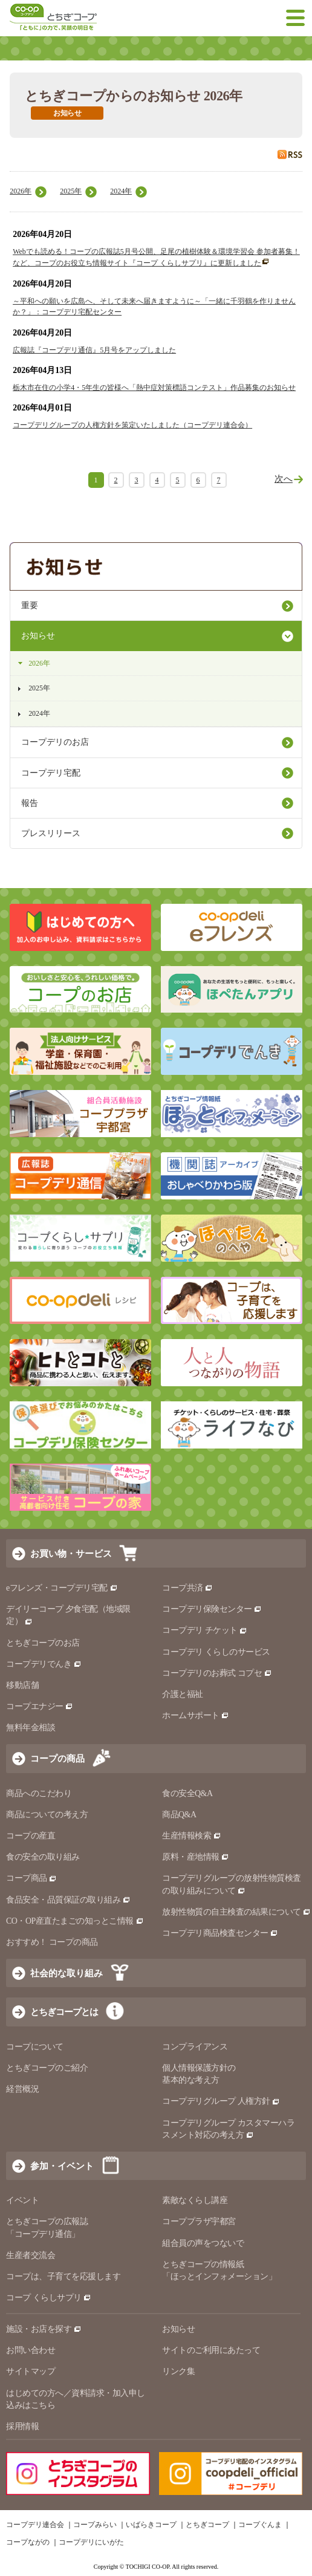 This screenshot has height=2576, width=312. Describe the element at coordinates (154, 387) in the screenshot. I see `栃木市在住の小学4・5年生の皆様へ「熱中症対策標語コンテスト」作品募集のお知らせ` at that location.